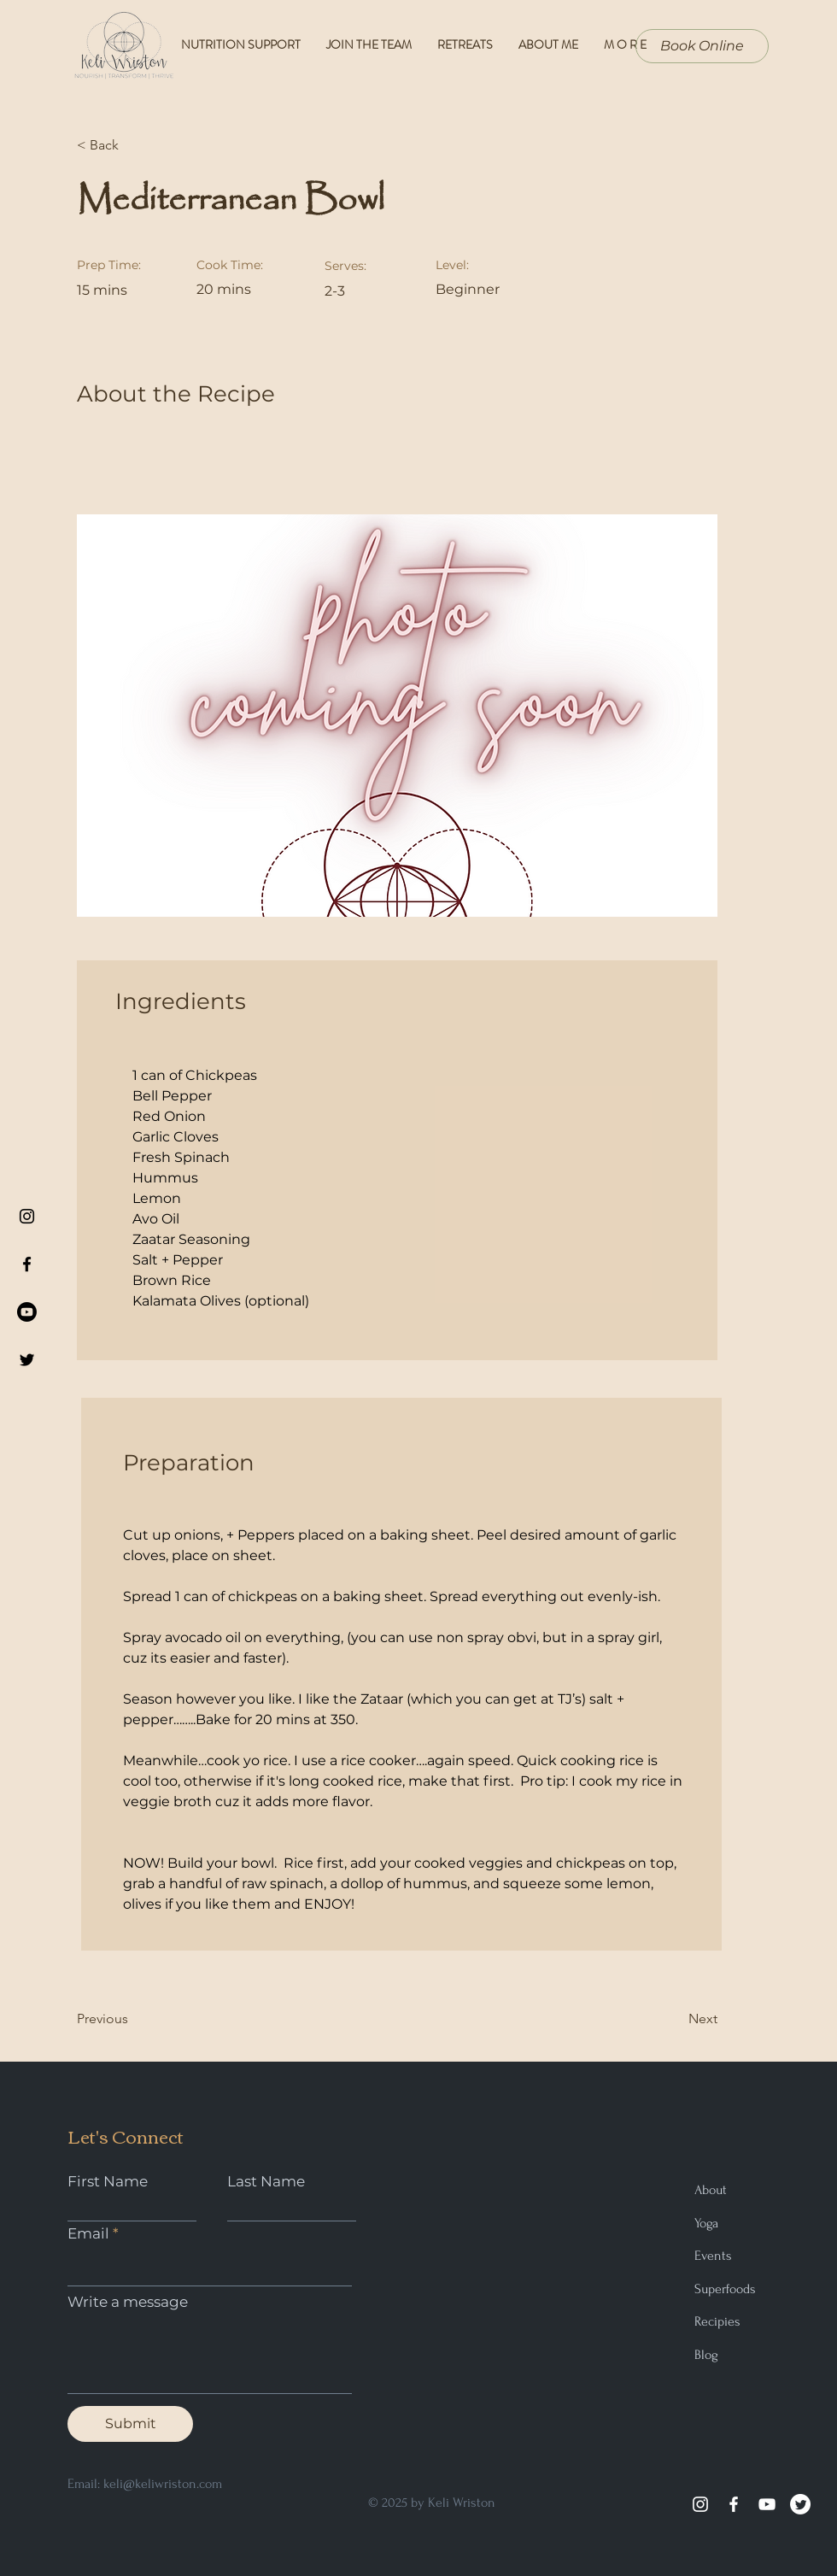 The height and width of the screenshot is (2576, 837). Describe the element at coordinates (27, 1216) in the screenshot. I see `[Black Instagram Icon]` at that location.